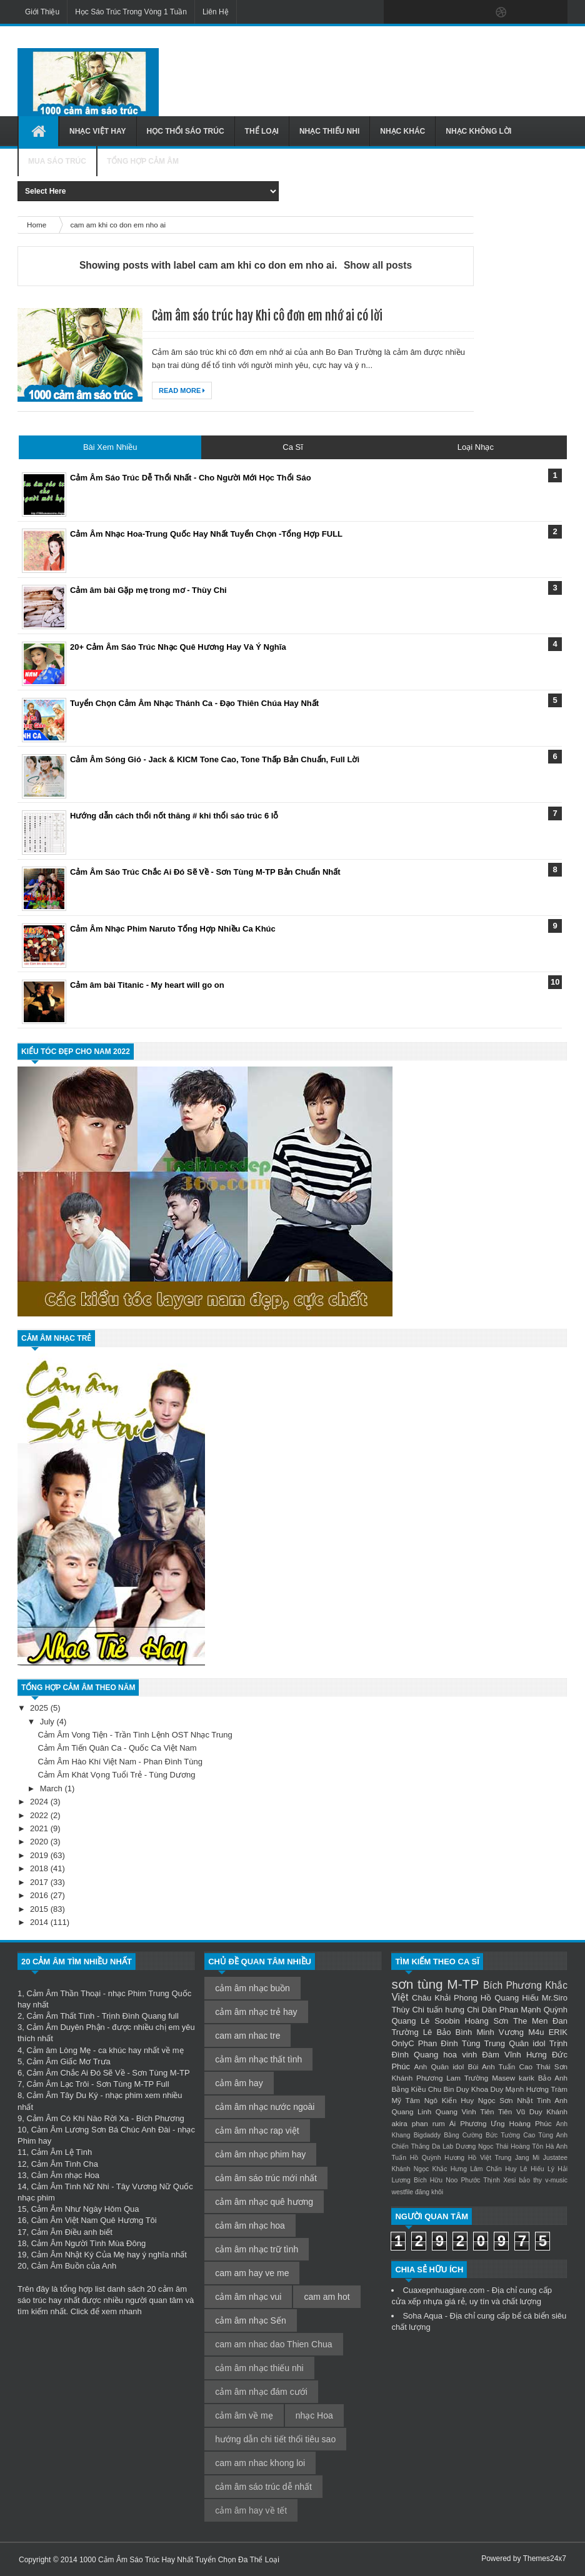  What do you see at coordinates (416, 2078) in the screenshot?
I see `Khánh Phương` at bounding box center [416, 2078].